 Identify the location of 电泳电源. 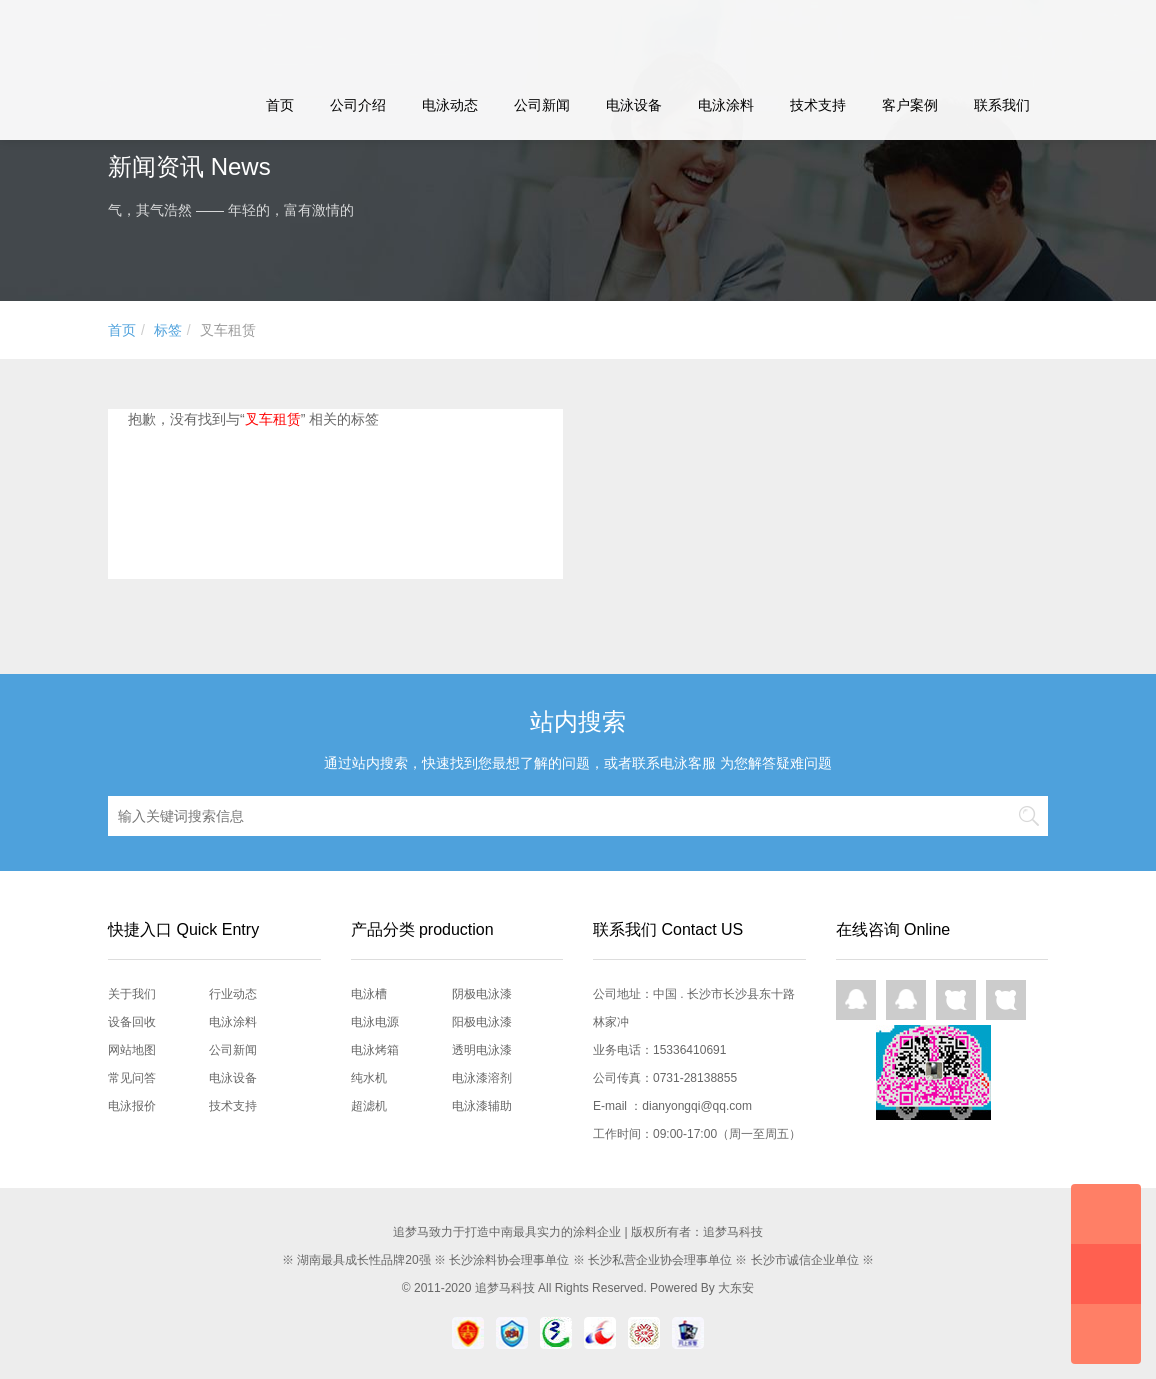
(375, 1022).